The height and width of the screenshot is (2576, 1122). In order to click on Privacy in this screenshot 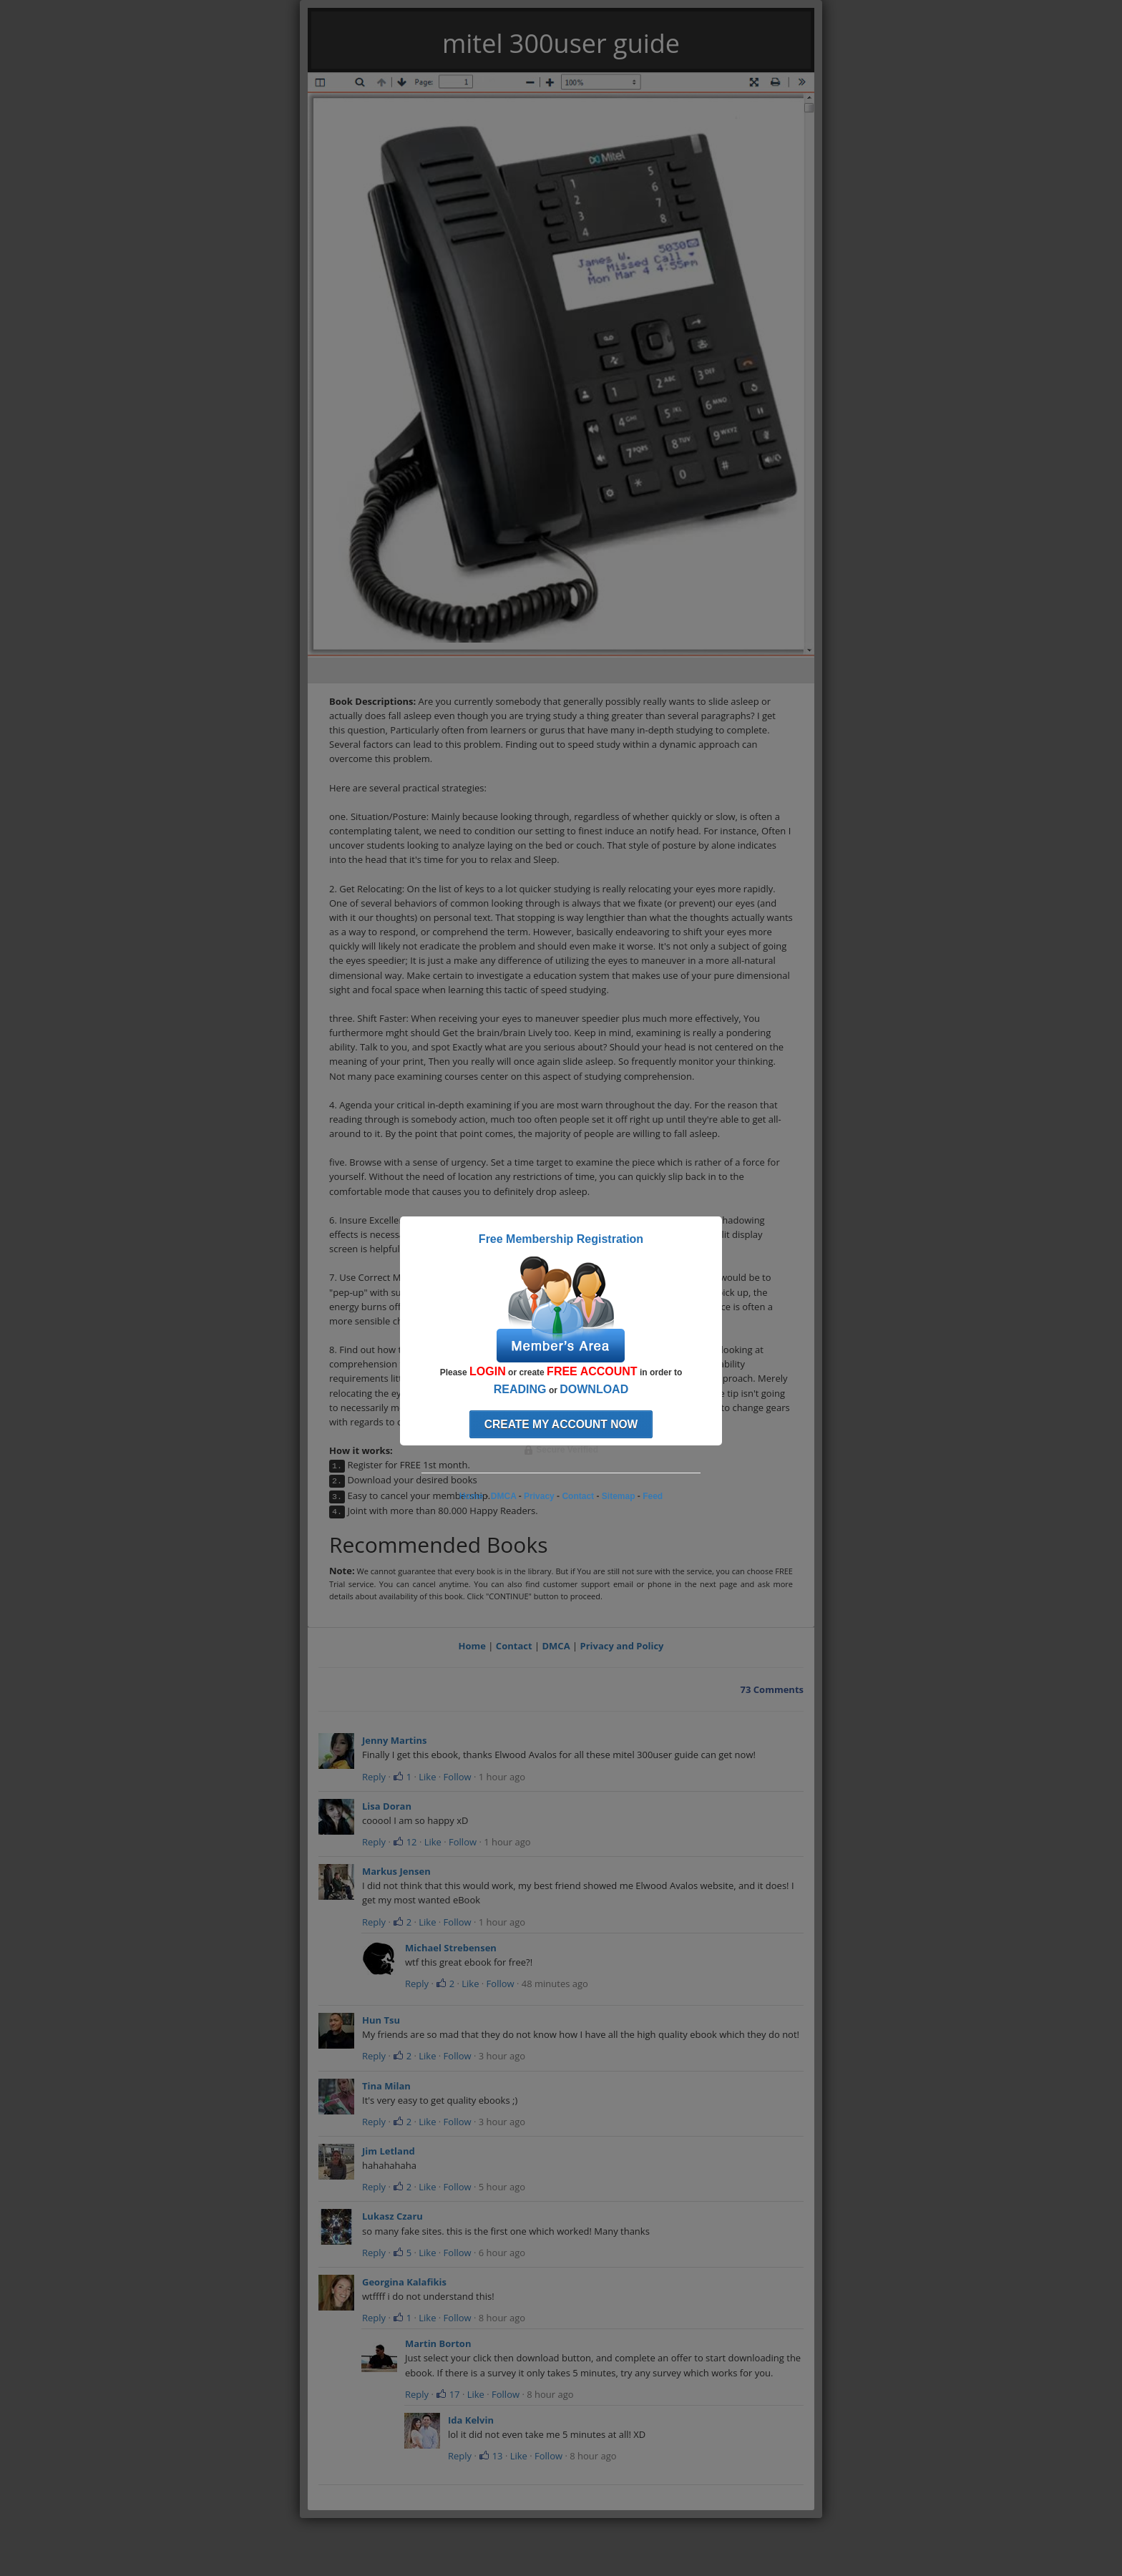, I will do `click(539, 1496)`.